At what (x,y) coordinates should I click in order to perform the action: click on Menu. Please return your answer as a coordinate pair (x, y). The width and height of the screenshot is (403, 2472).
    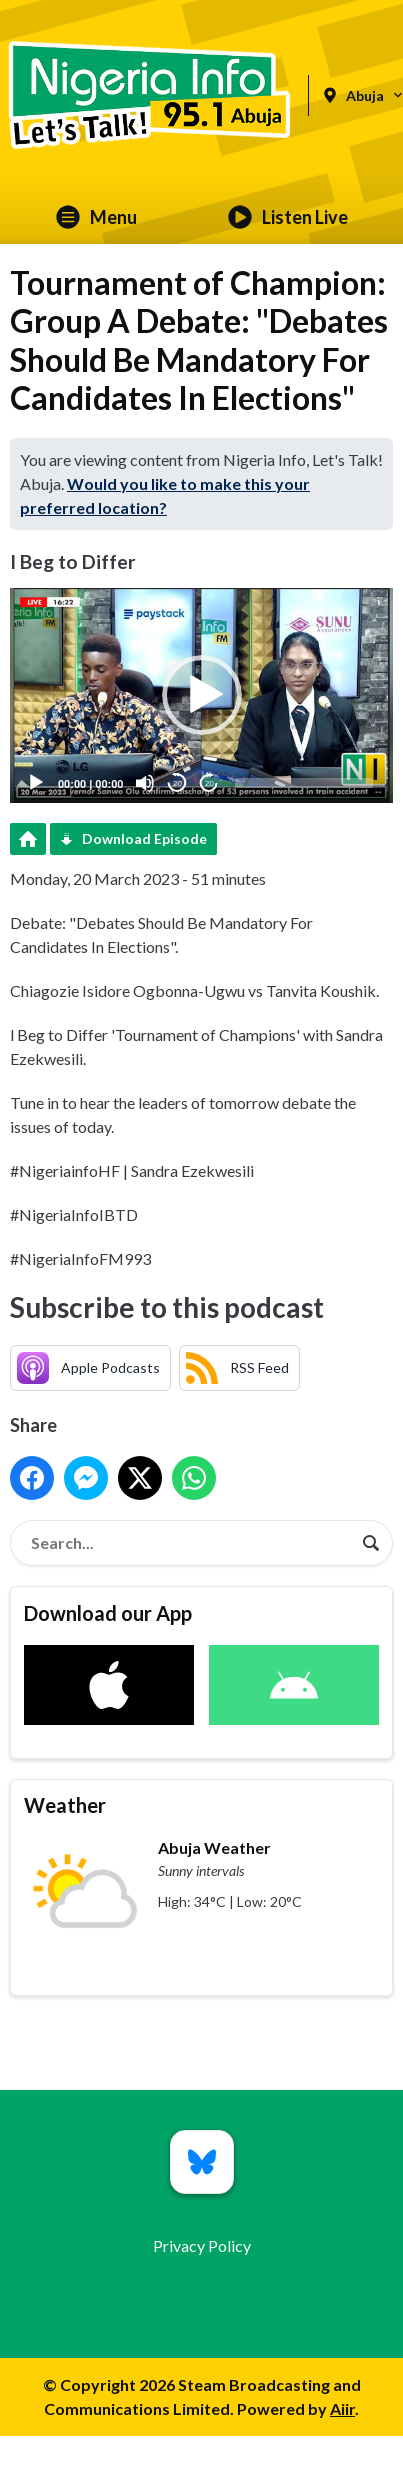
    Looking at the image, I should click on (96, 217).